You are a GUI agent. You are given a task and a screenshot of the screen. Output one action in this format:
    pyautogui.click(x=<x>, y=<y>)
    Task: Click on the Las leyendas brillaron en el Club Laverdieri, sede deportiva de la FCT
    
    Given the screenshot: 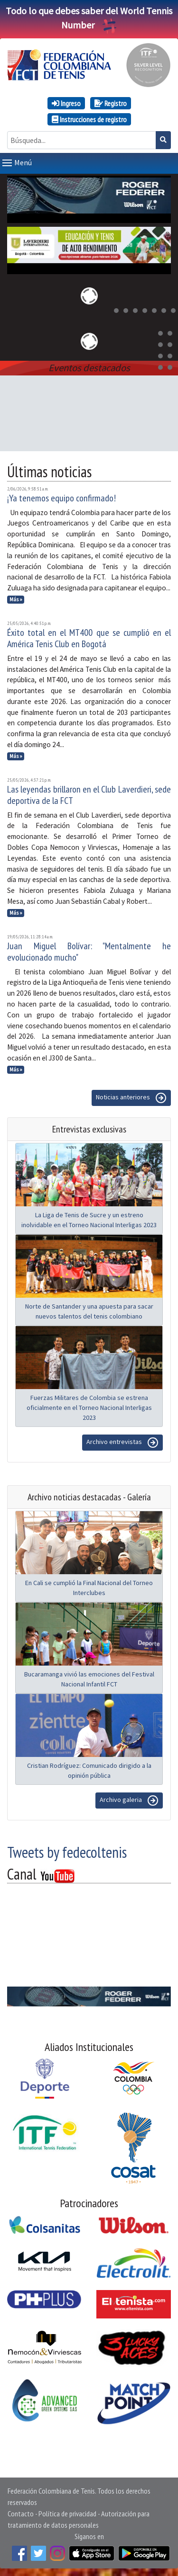 What is the action you would take?
    pyautogui.click(x=89, y=795)
    